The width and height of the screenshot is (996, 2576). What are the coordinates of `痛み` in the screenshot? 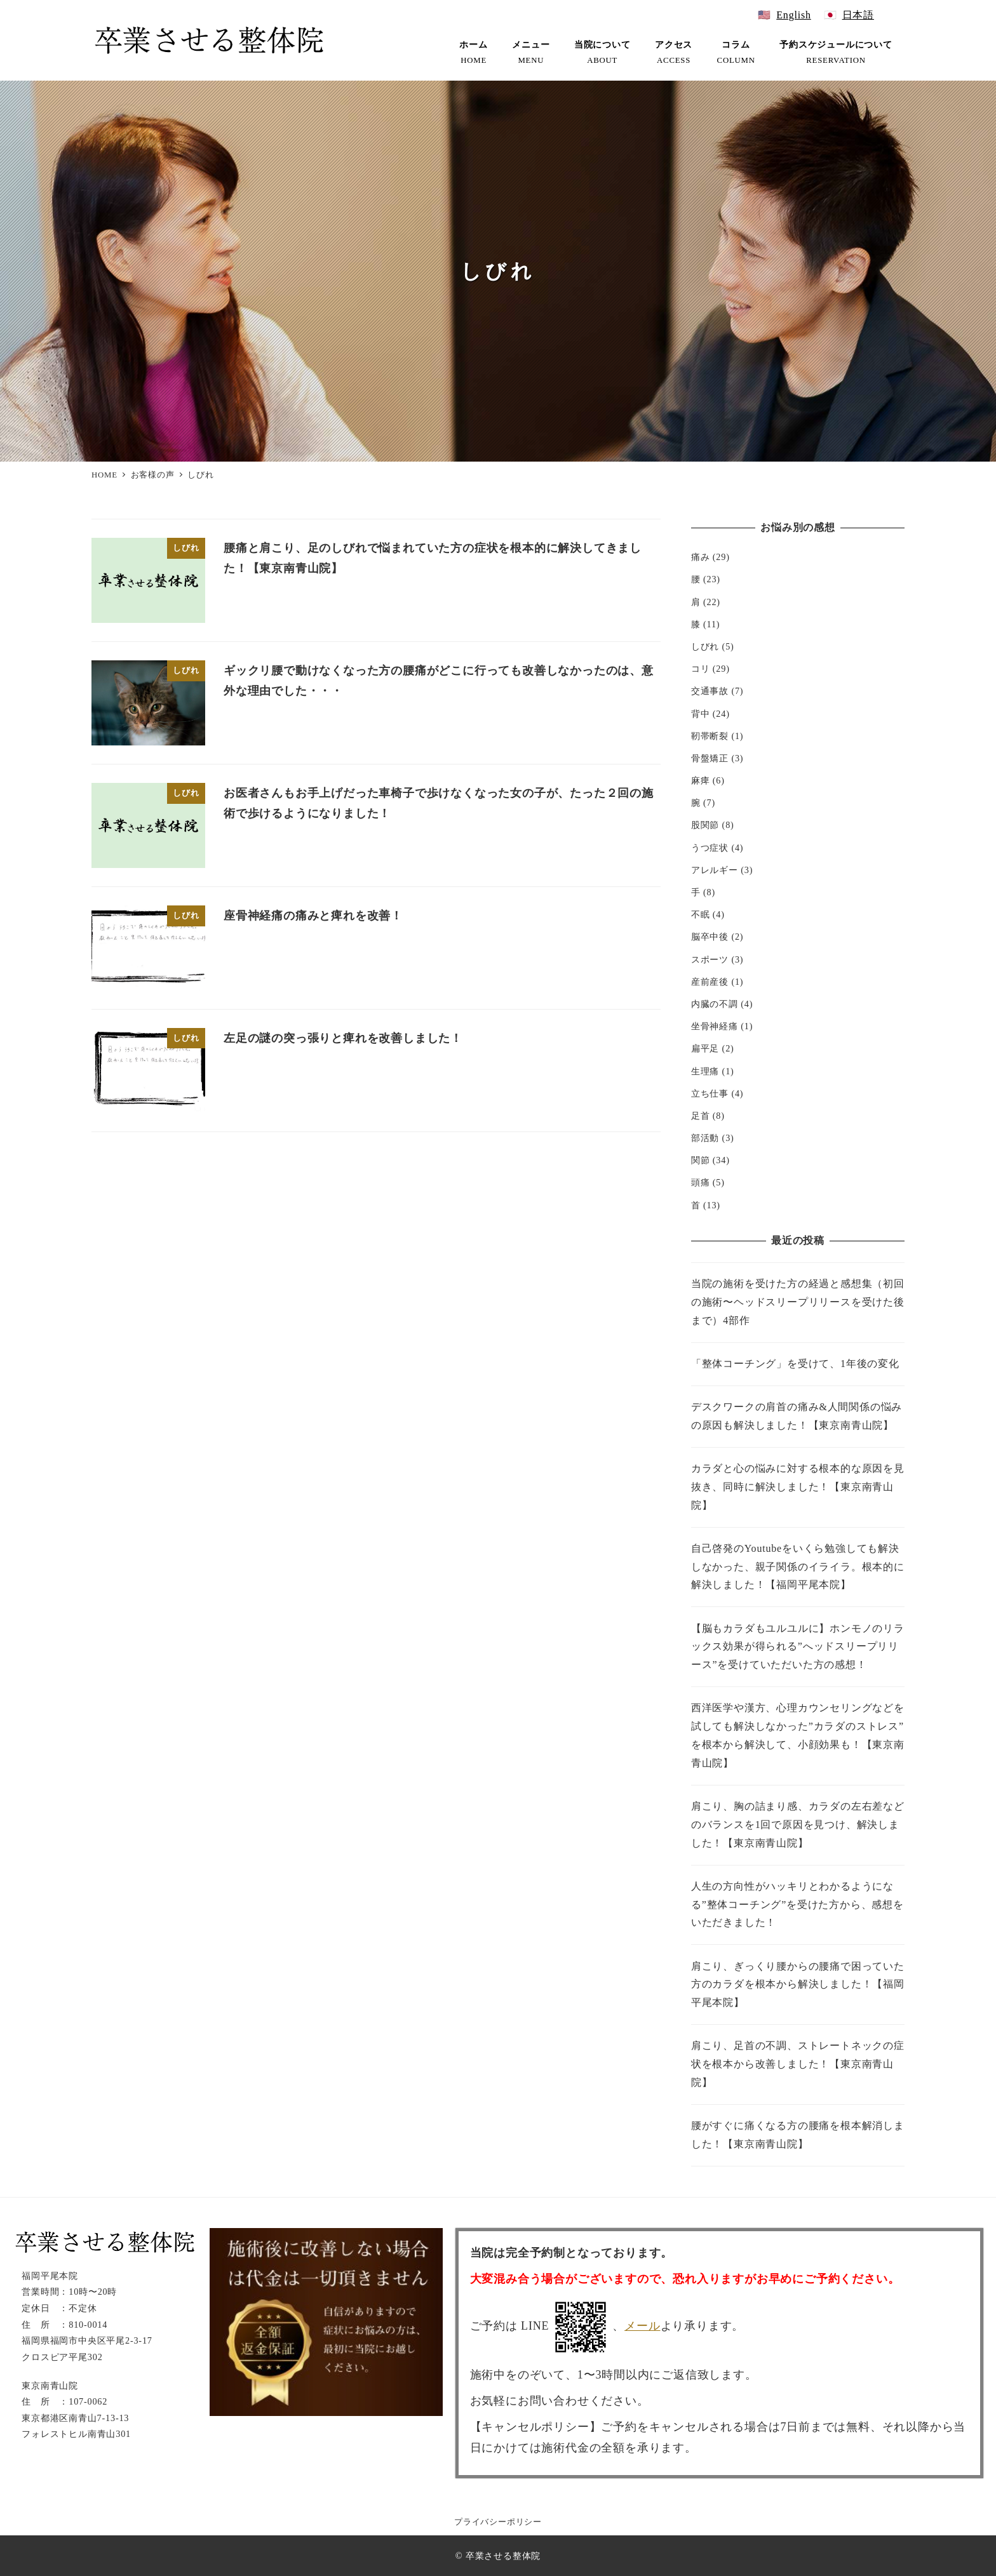 It's located at (700, 557).